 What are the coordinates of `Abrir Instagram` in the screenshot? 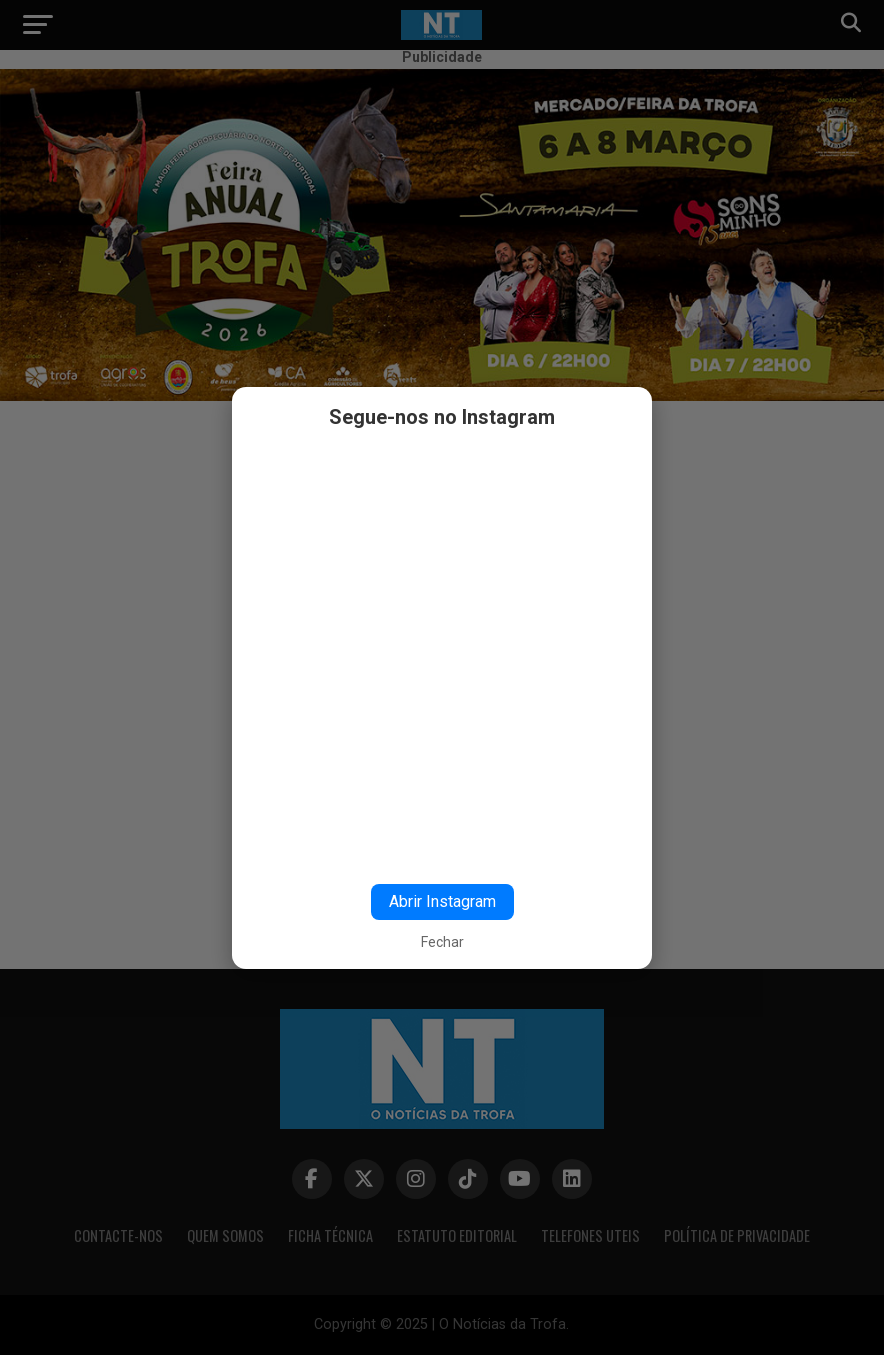 It's located at (442, 901).